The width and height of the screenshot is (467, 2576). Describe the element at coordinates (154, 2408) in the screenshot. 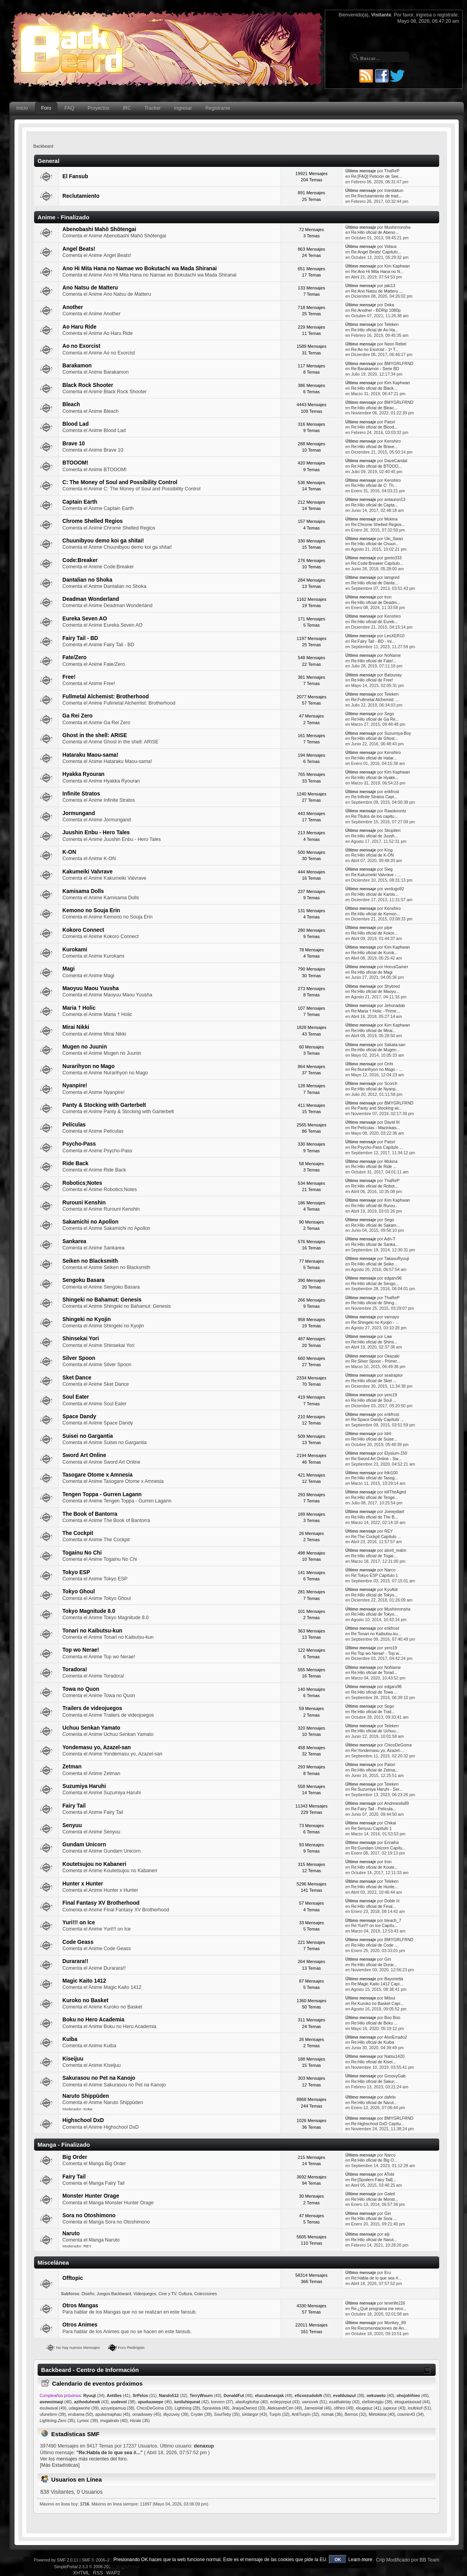

I see `ChicoDeGoma (33)` at that location.